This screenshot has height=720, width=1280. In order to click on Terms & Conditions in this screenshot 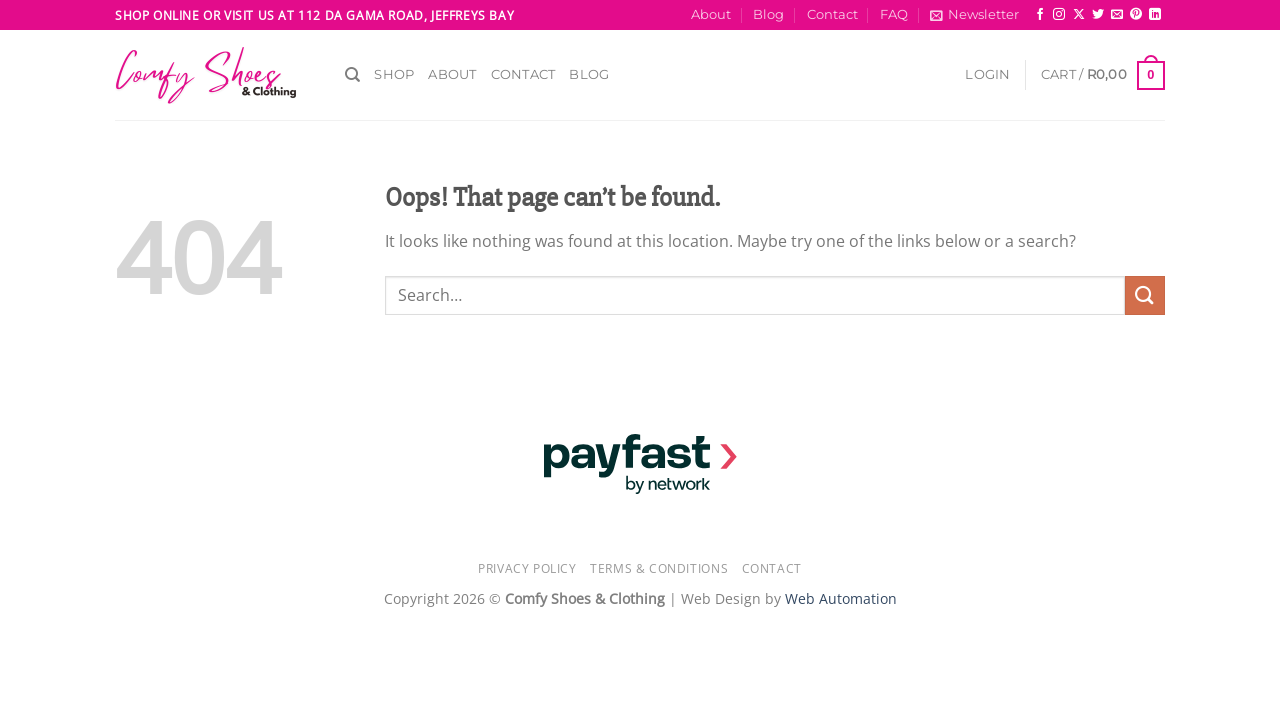, I will do `click(659, 568)`.